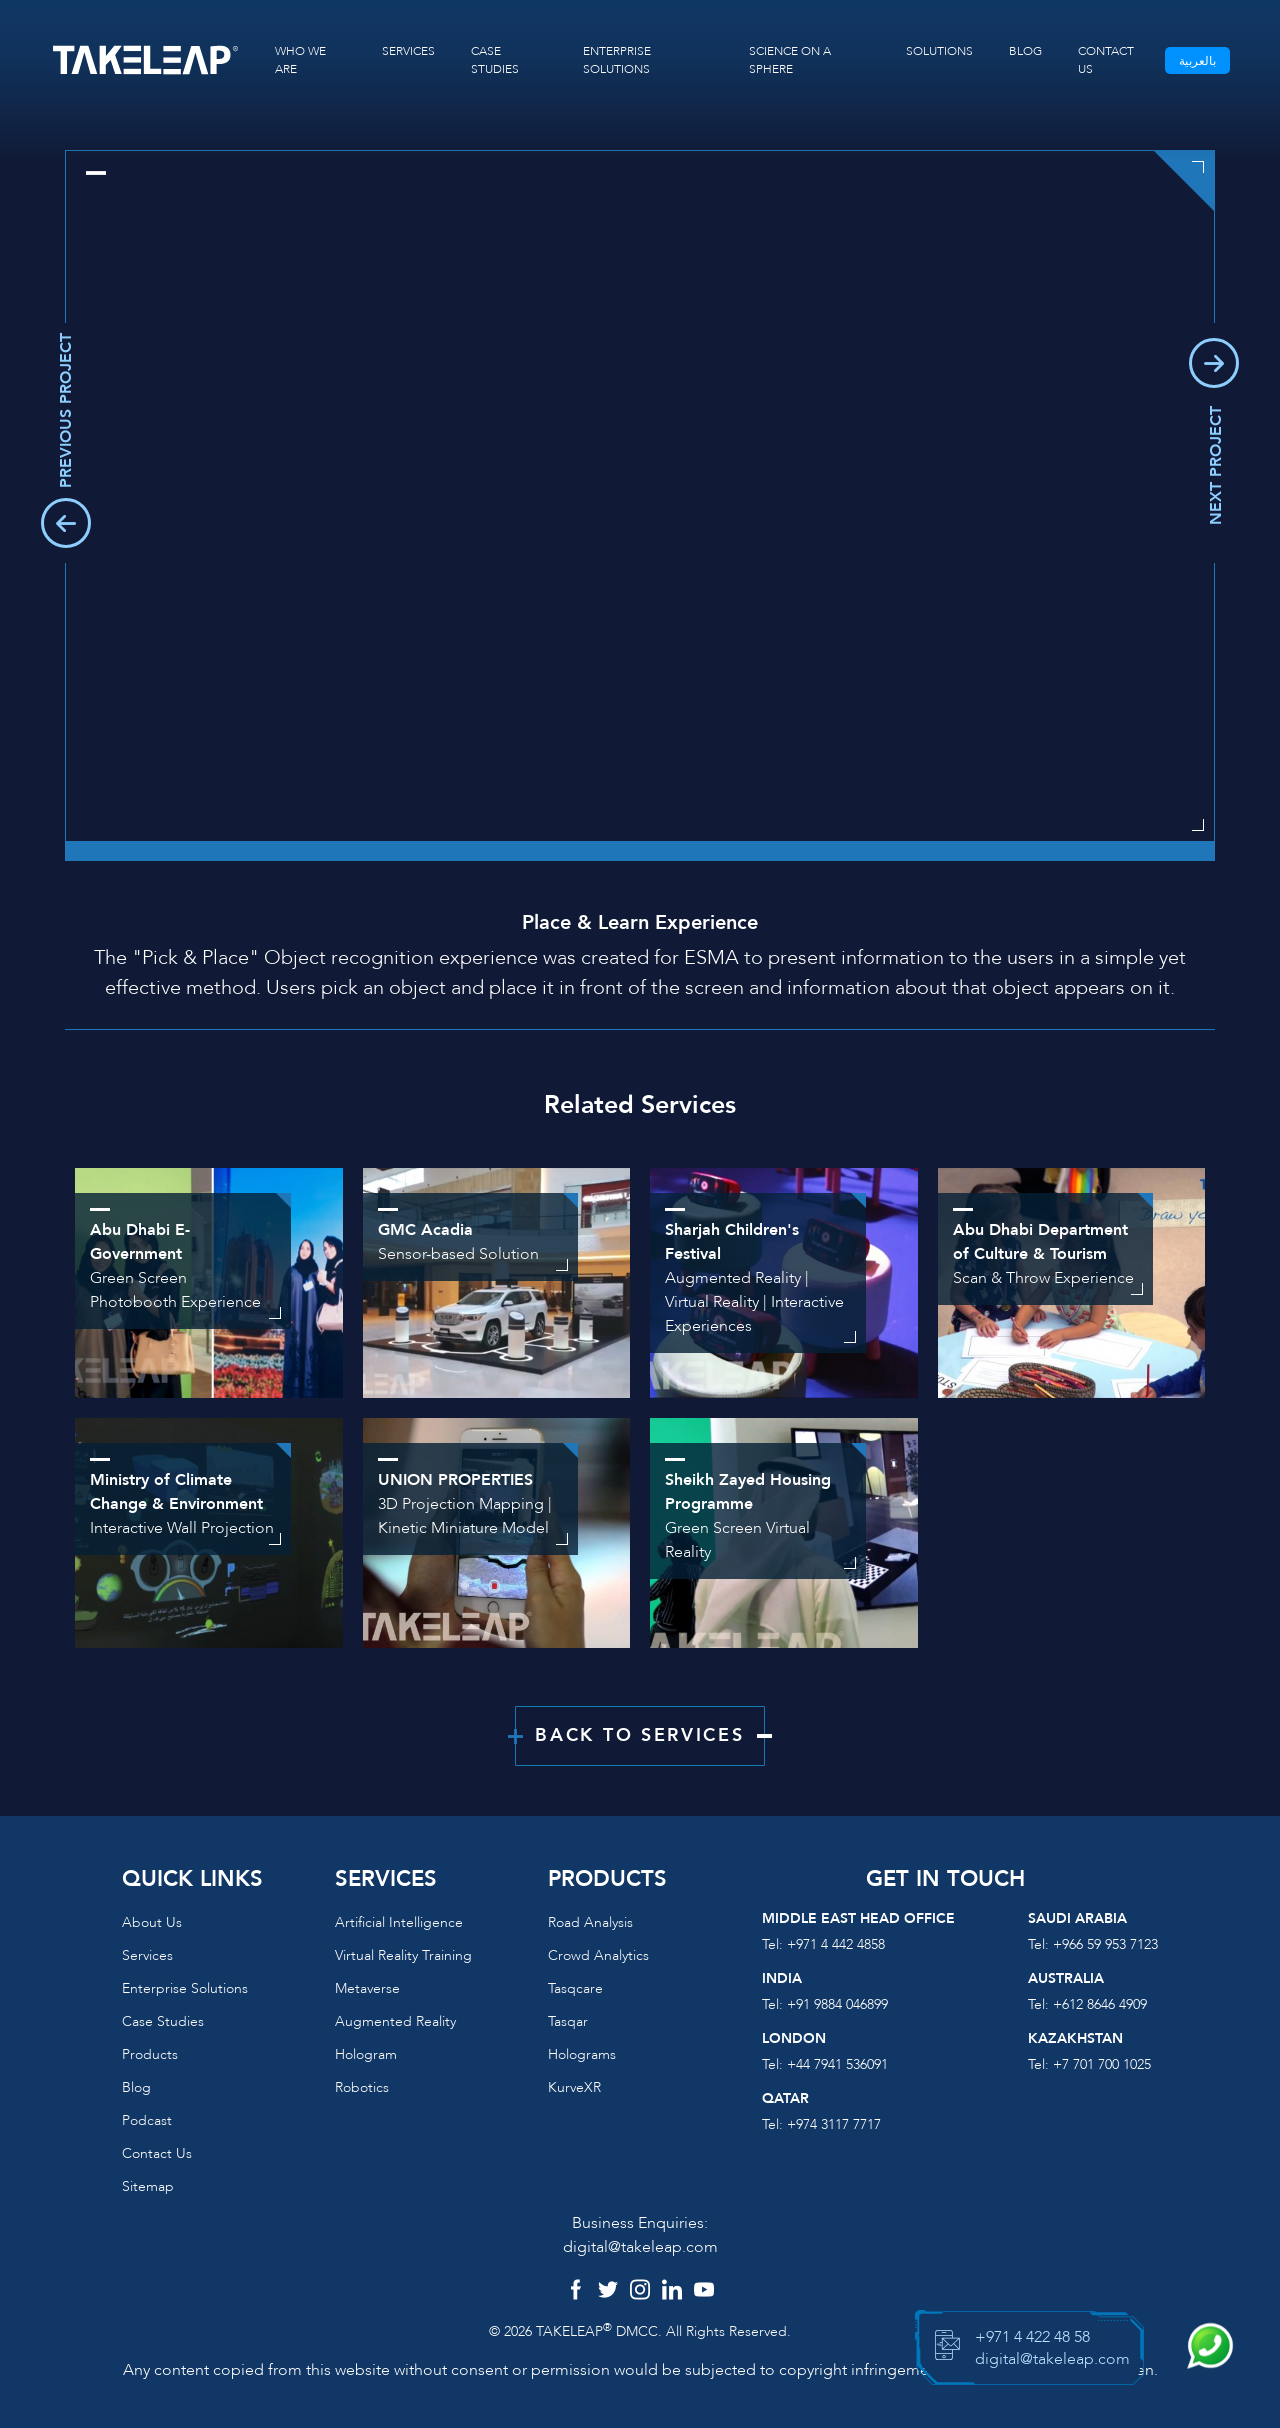 This screenshot has width=1280, height=2428. Describe the element at coordinates (367, 1988) in the screenshot. I see `Metaverse` at that location.